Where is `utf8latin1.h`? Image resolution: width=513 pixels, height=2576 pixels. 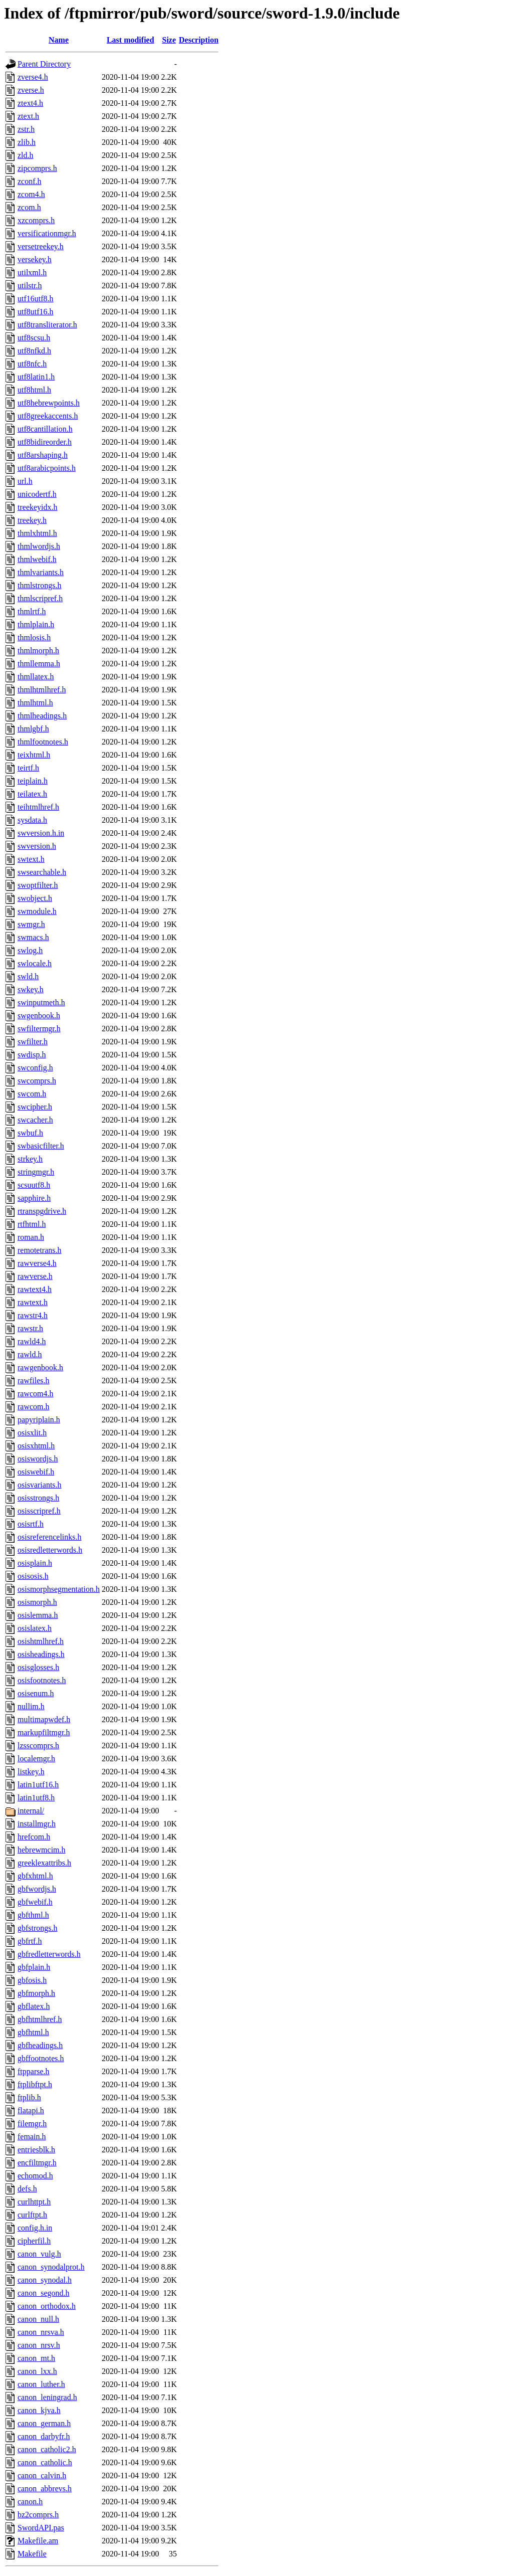
utf8latin1.h is located at coordinates (36, 377).